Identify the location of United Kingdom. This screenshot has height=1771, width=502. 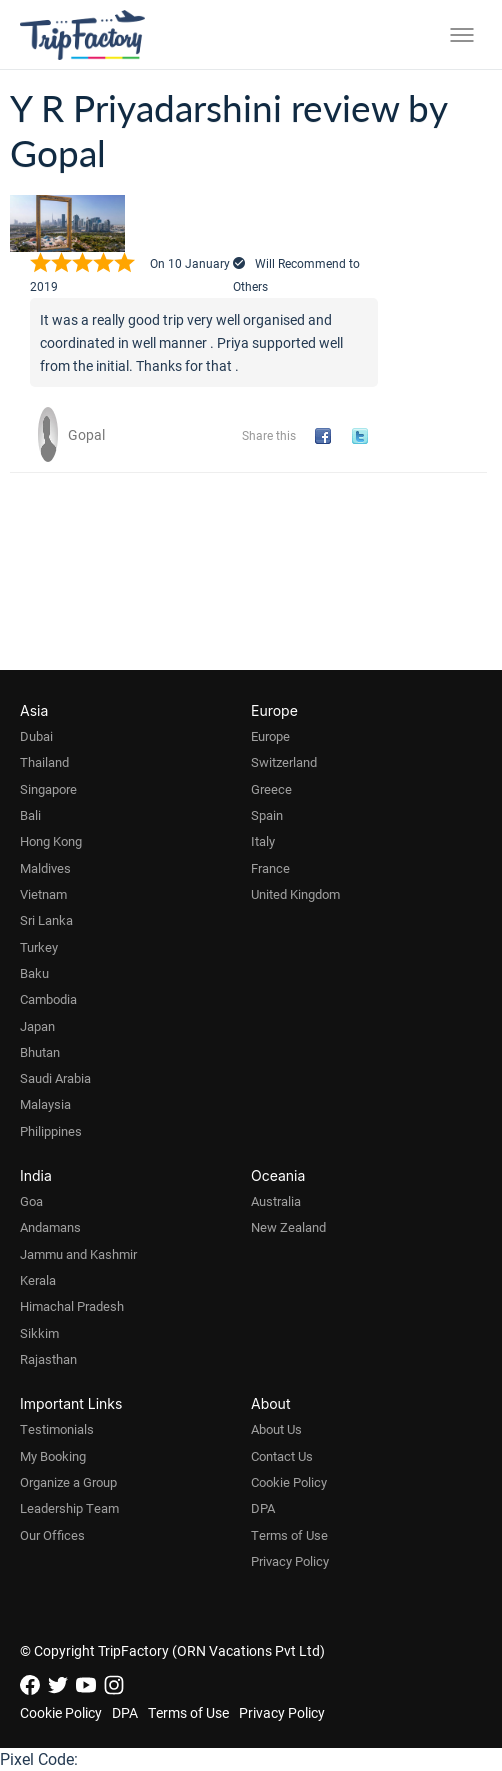
(295, 894).